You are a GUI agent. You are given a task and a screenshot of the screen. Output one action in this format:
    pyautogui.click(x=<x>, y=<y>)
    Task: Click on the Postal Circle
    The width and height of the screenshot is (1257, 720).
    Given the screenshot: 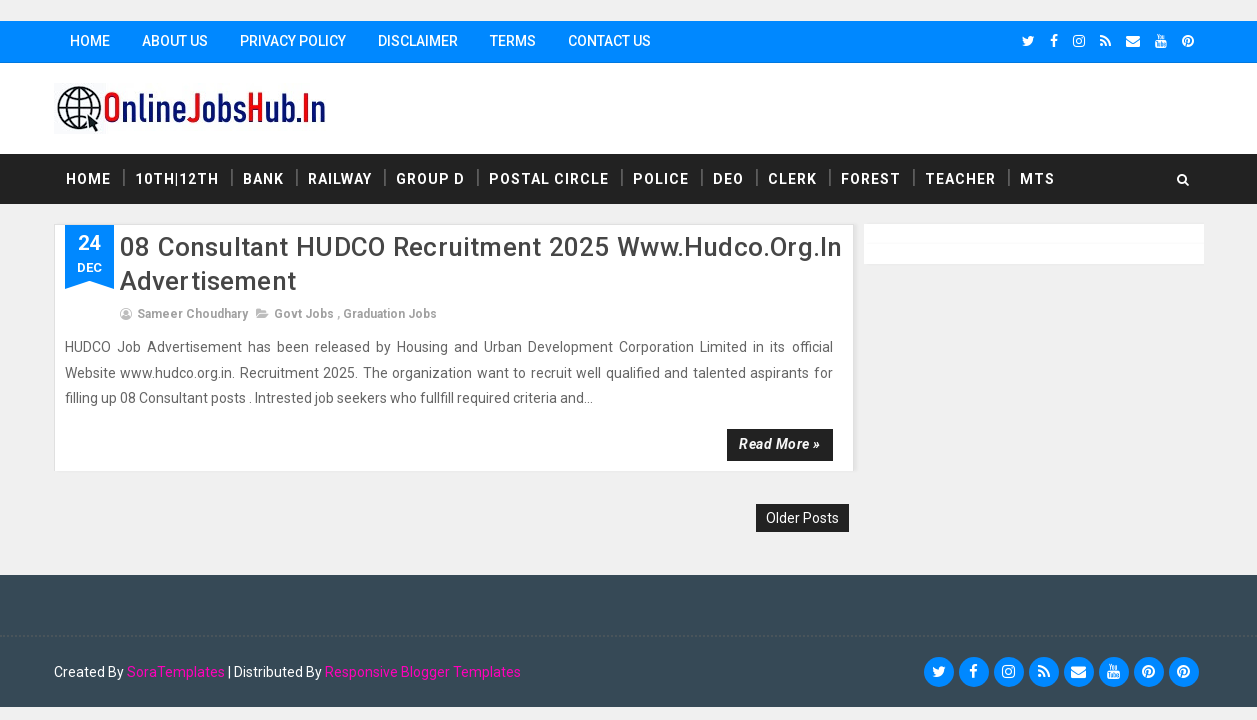 What is the action you would take?
    pyautogui.click(x=549, y=179)
    